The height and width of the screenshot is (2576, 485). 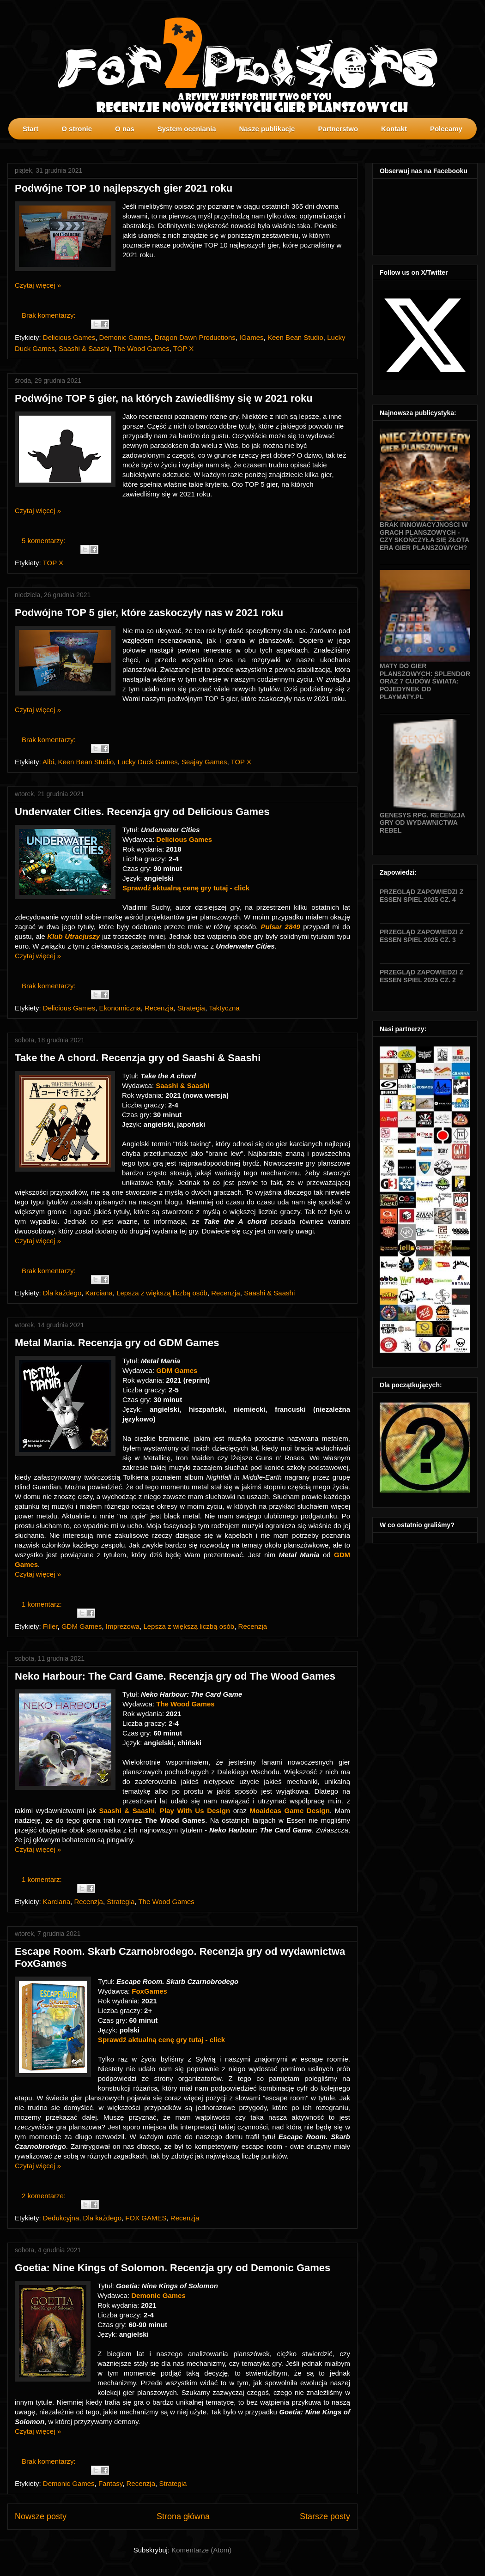 What do you see at coordinates (195, 337) in the screenshot?
I see `Dragon Dawn Productions` at bounding box center [195, 337].